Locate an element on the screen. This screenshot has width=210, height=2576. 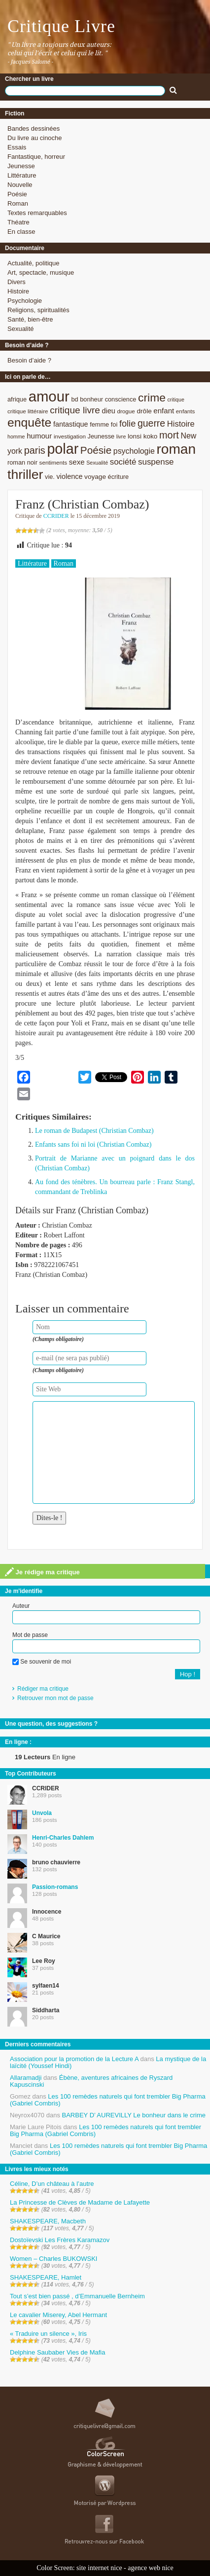
Enfants sans foi ni loi (Christian Combaz) is located at coordinates (93, 1144).